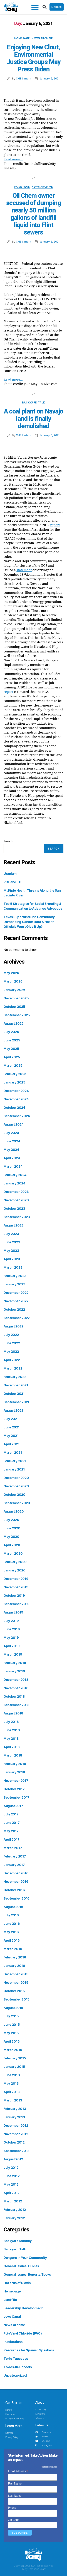 The image size is (67, 2576). What do you see at coordinates (11, 1814) in the screenshot?
I see `July 2017` at bounding box center [11, 1814].